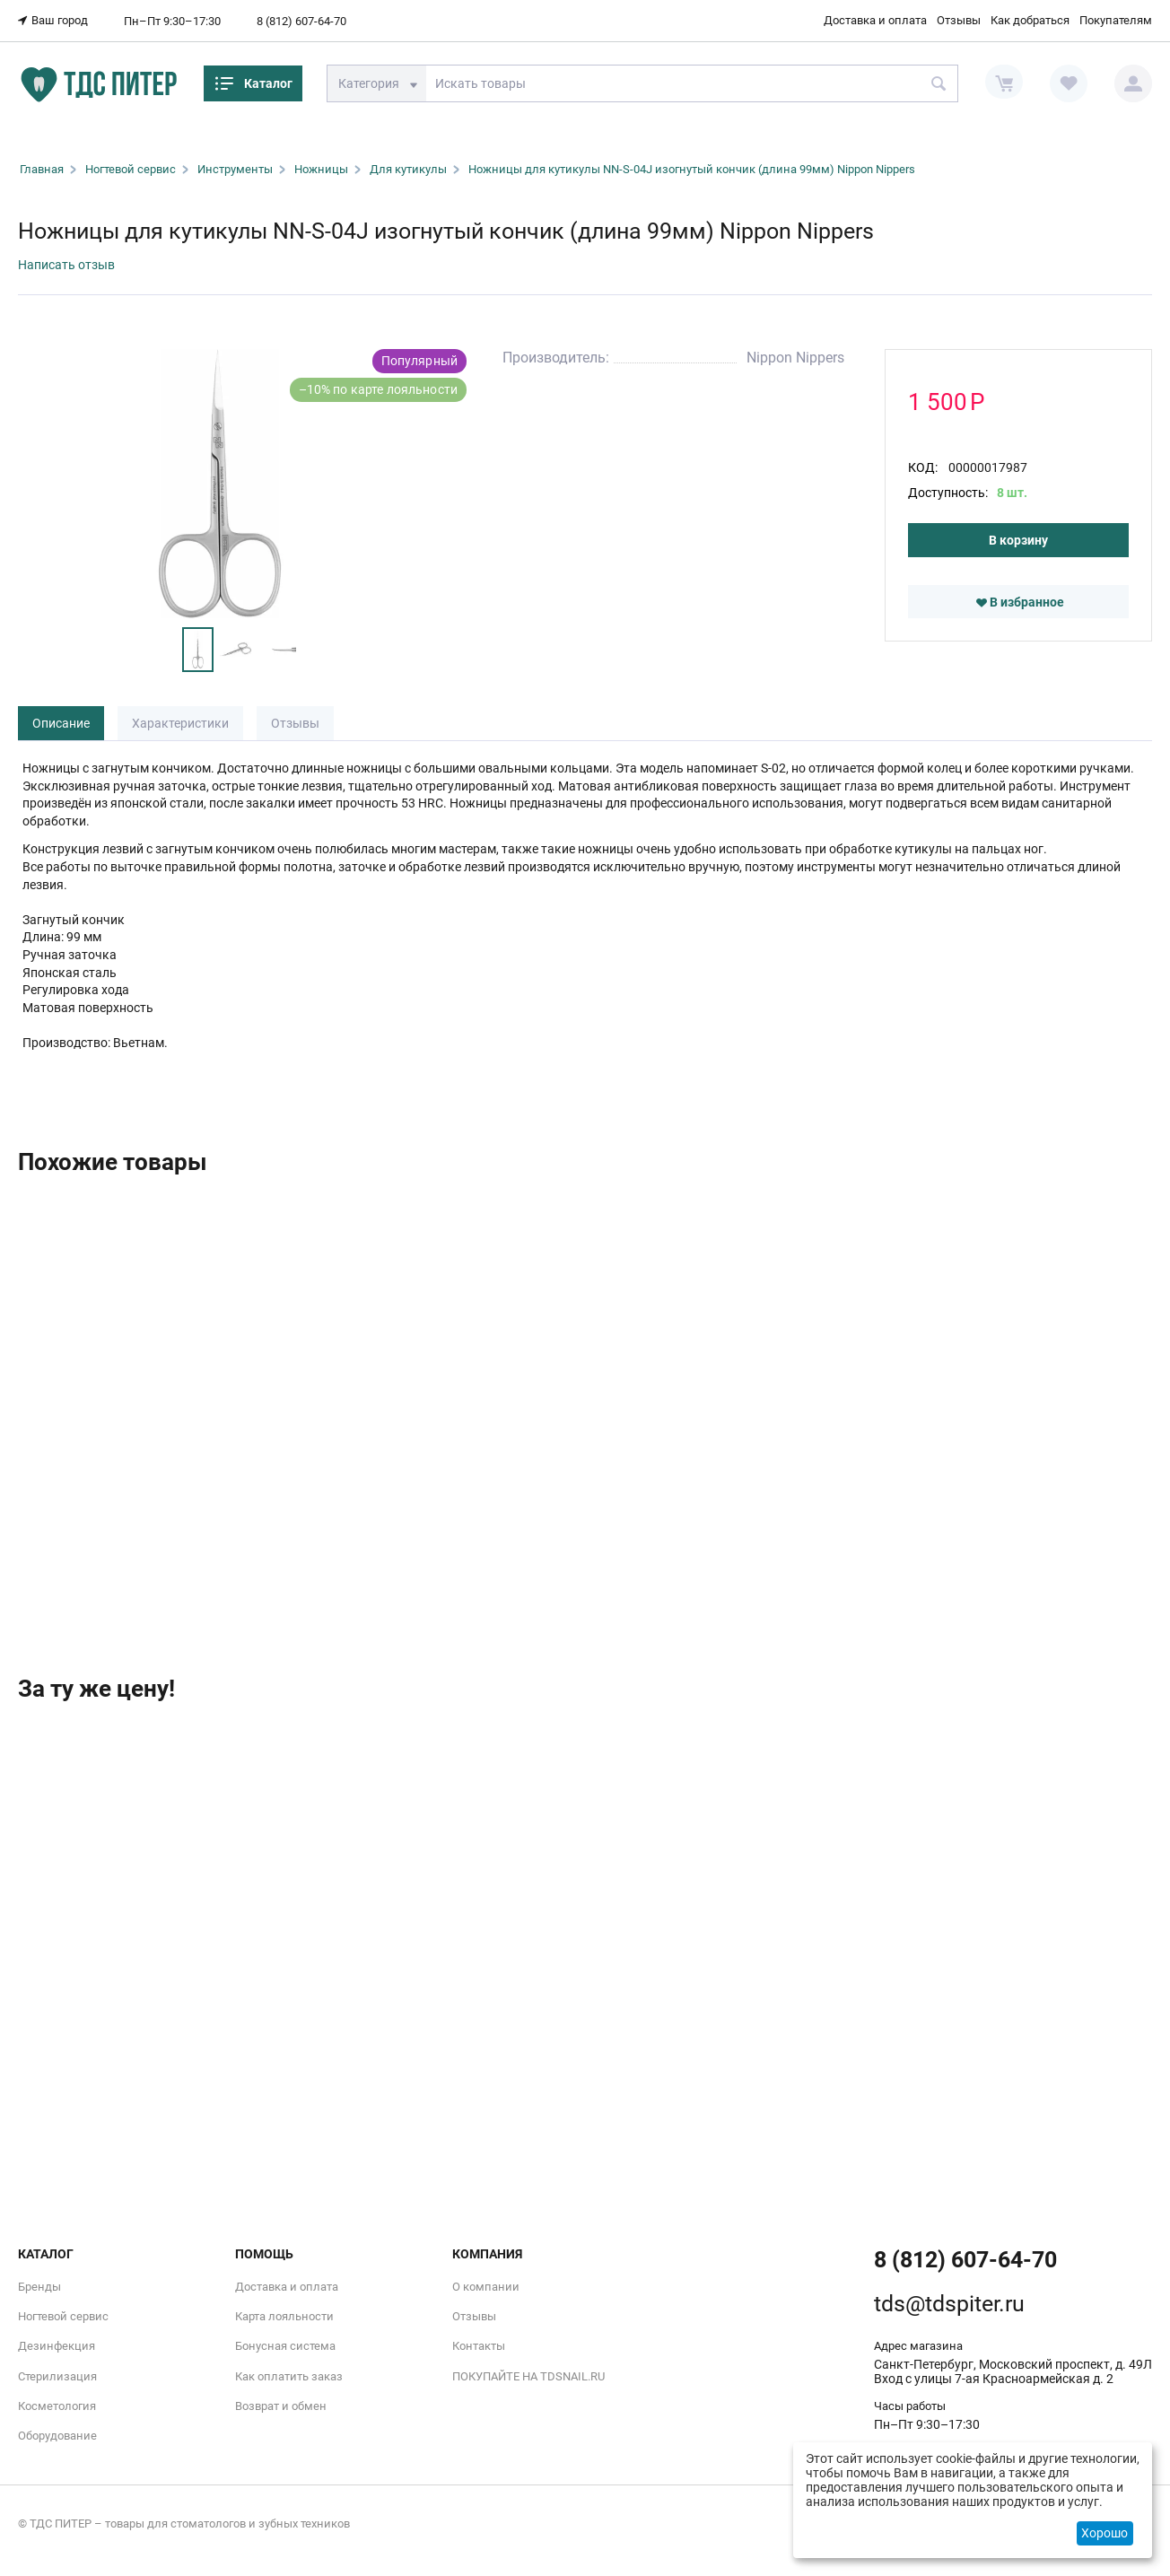 The width and height of the screenshot is (1170, 2576). What do you see at coordinates (875, 20) in the screenshot?
I see `Доставка и оплата` at bounding box center [875, 20].